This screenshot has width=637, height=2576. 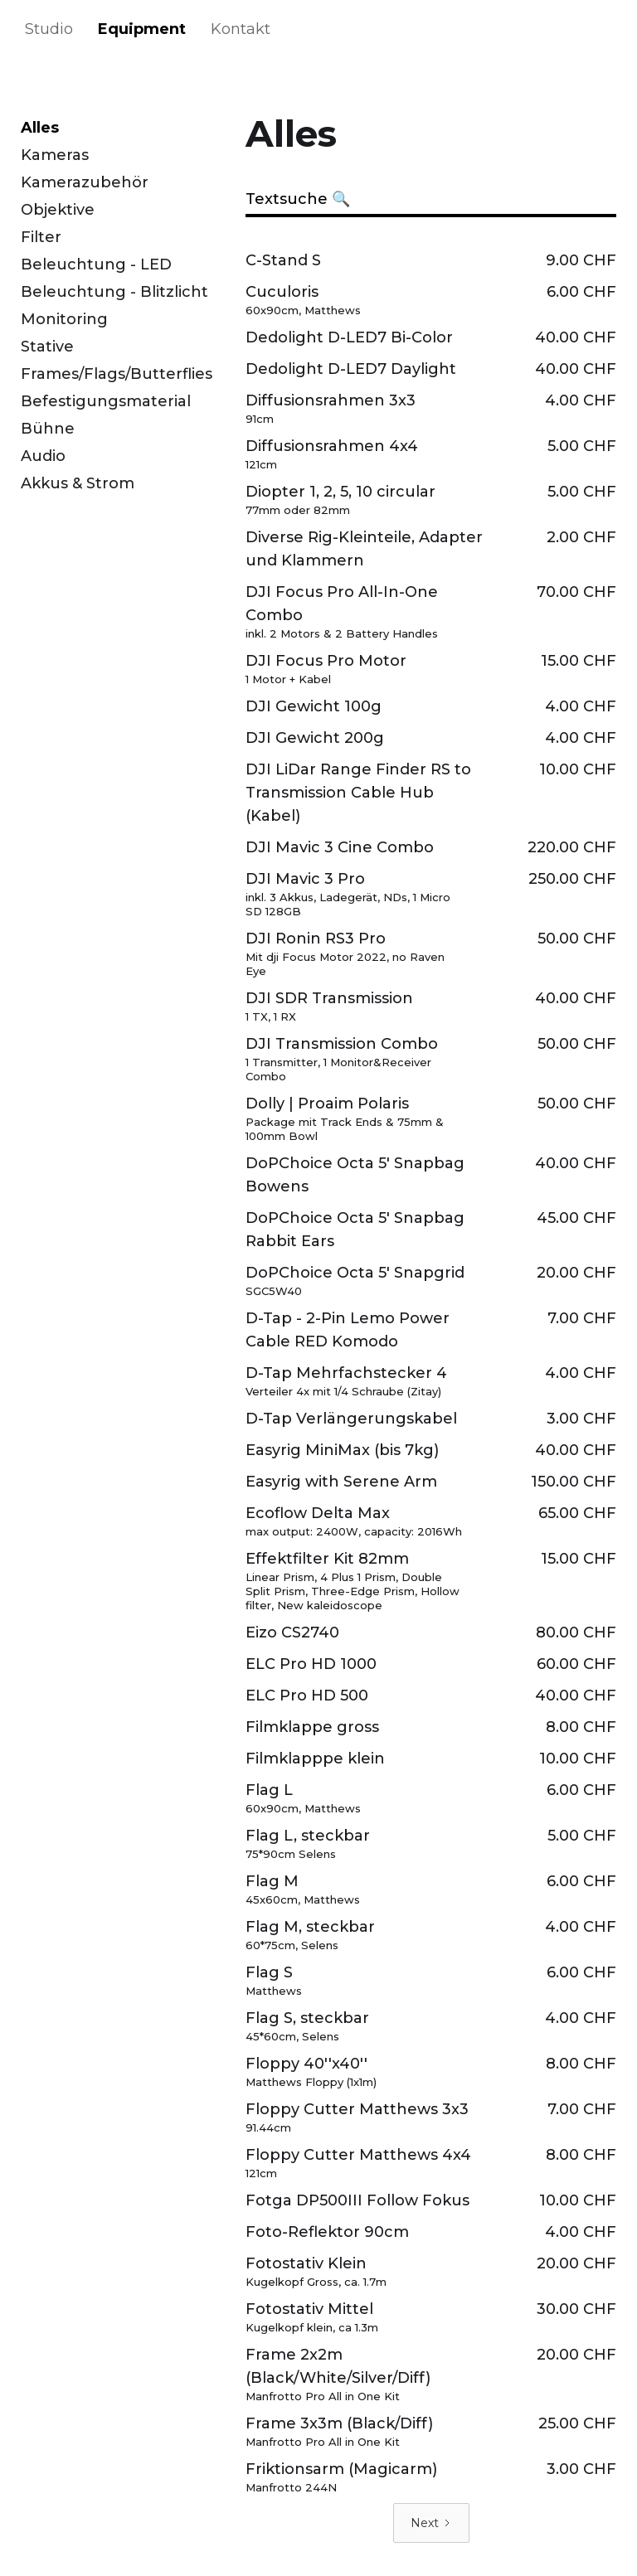 What do you see at coordinates (49, 29) in the screenshot?
I see `Studio` at bounding box center [49, 29].